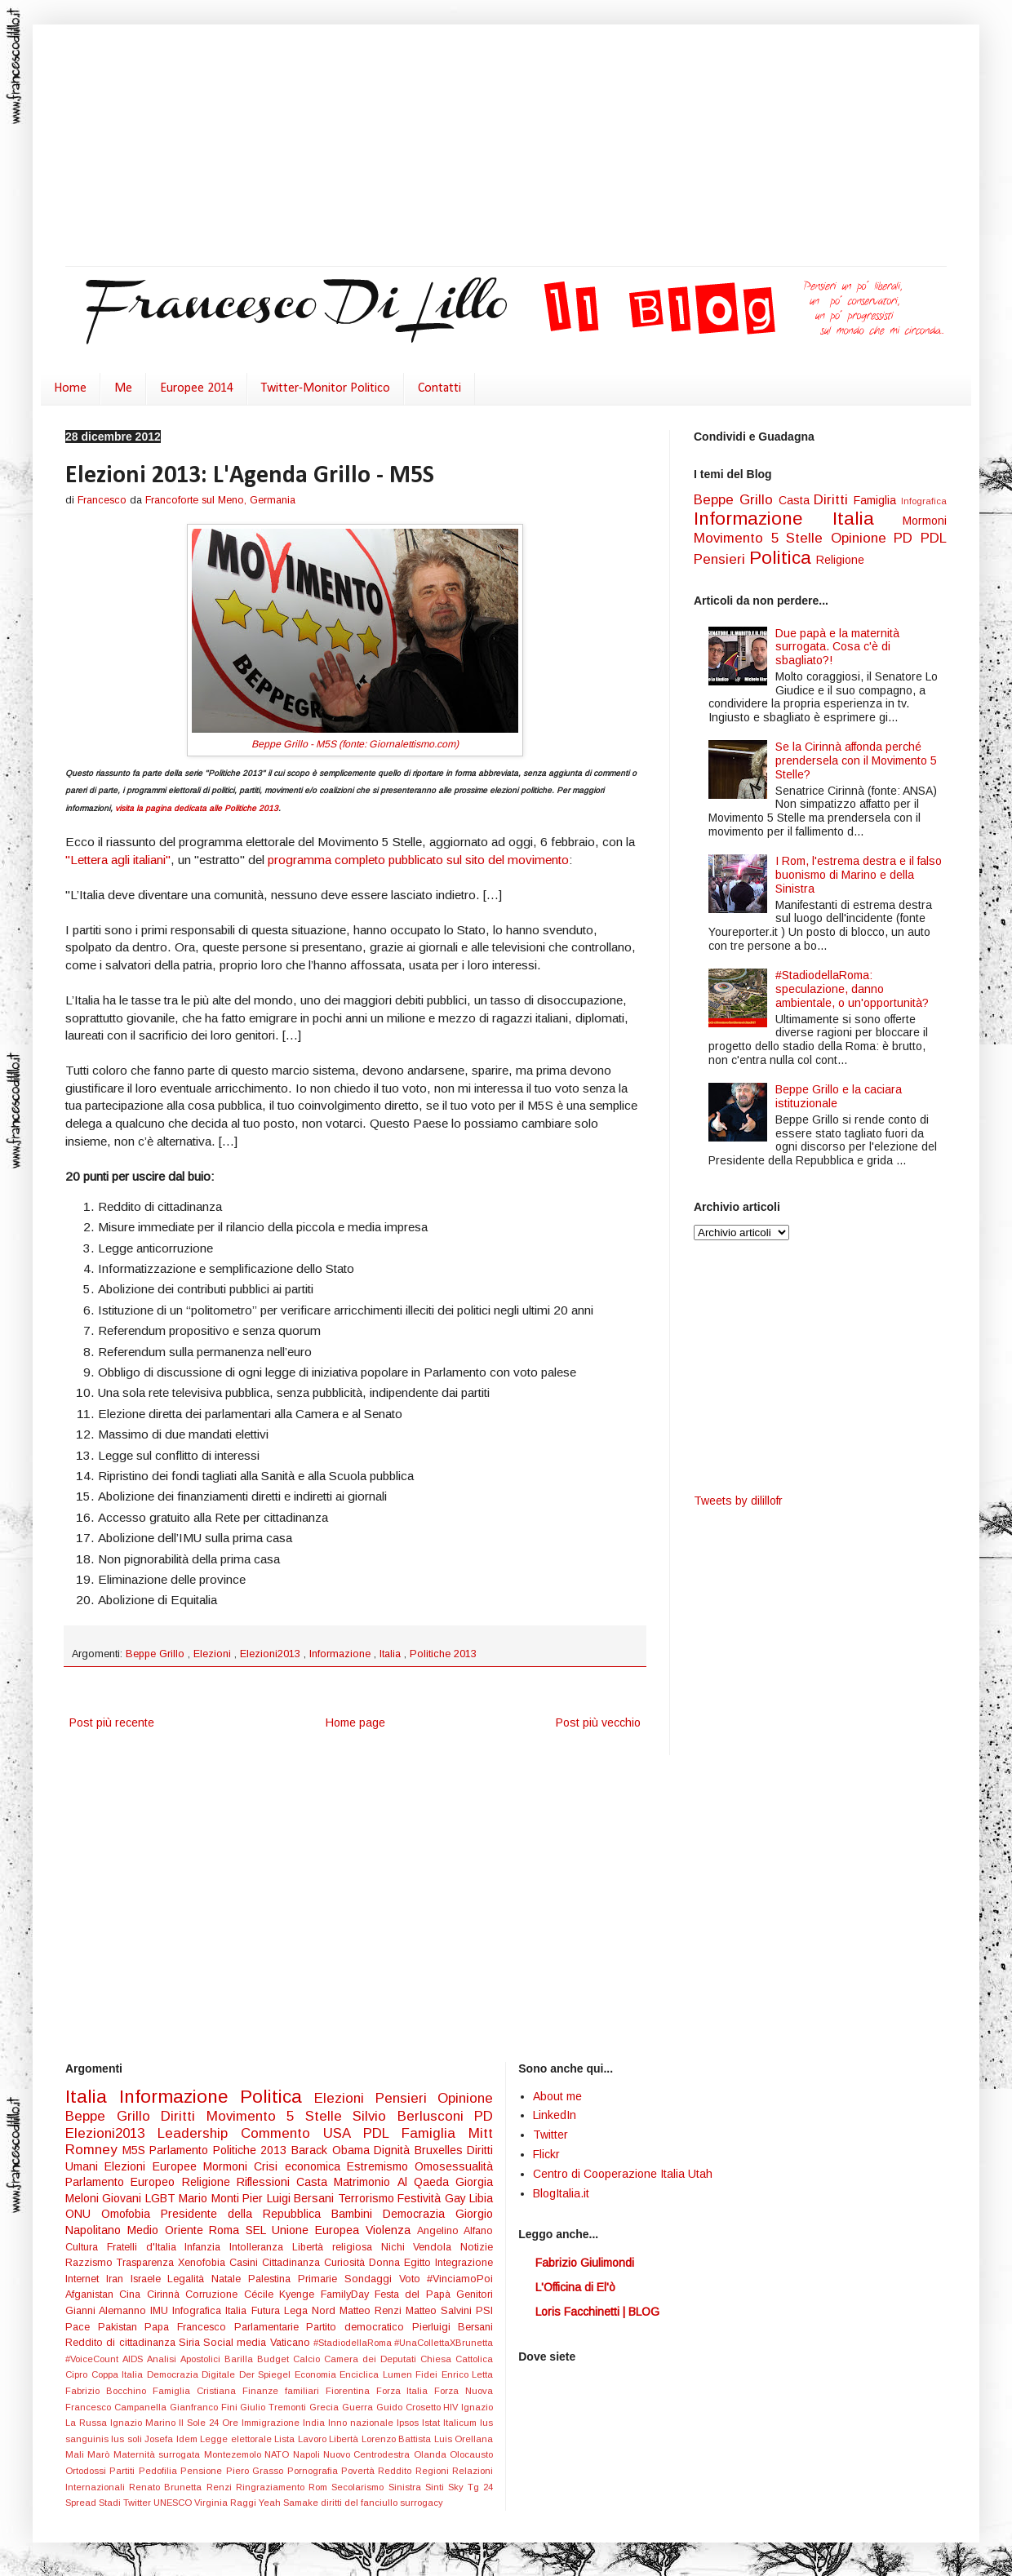 The image size is (1012, 2576). Describe the element at coordinates (153, 2166) in the screenshot. I see `Elezioni Europee` at that location.